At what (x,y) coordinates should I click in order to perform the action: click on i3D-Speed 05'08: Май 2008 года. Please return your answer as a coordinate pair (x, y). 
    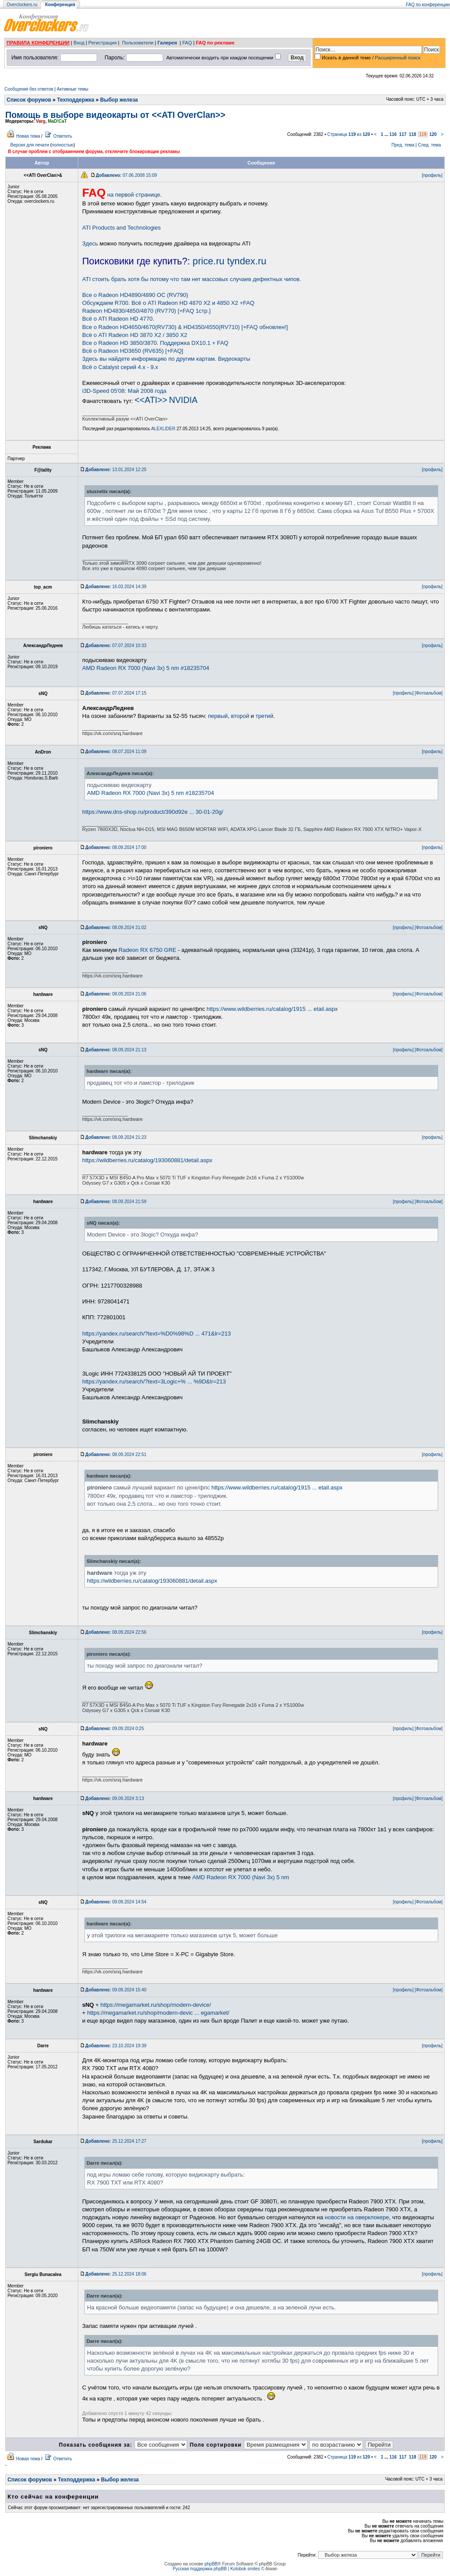
    Looking at the image, I should click on (124, 391).